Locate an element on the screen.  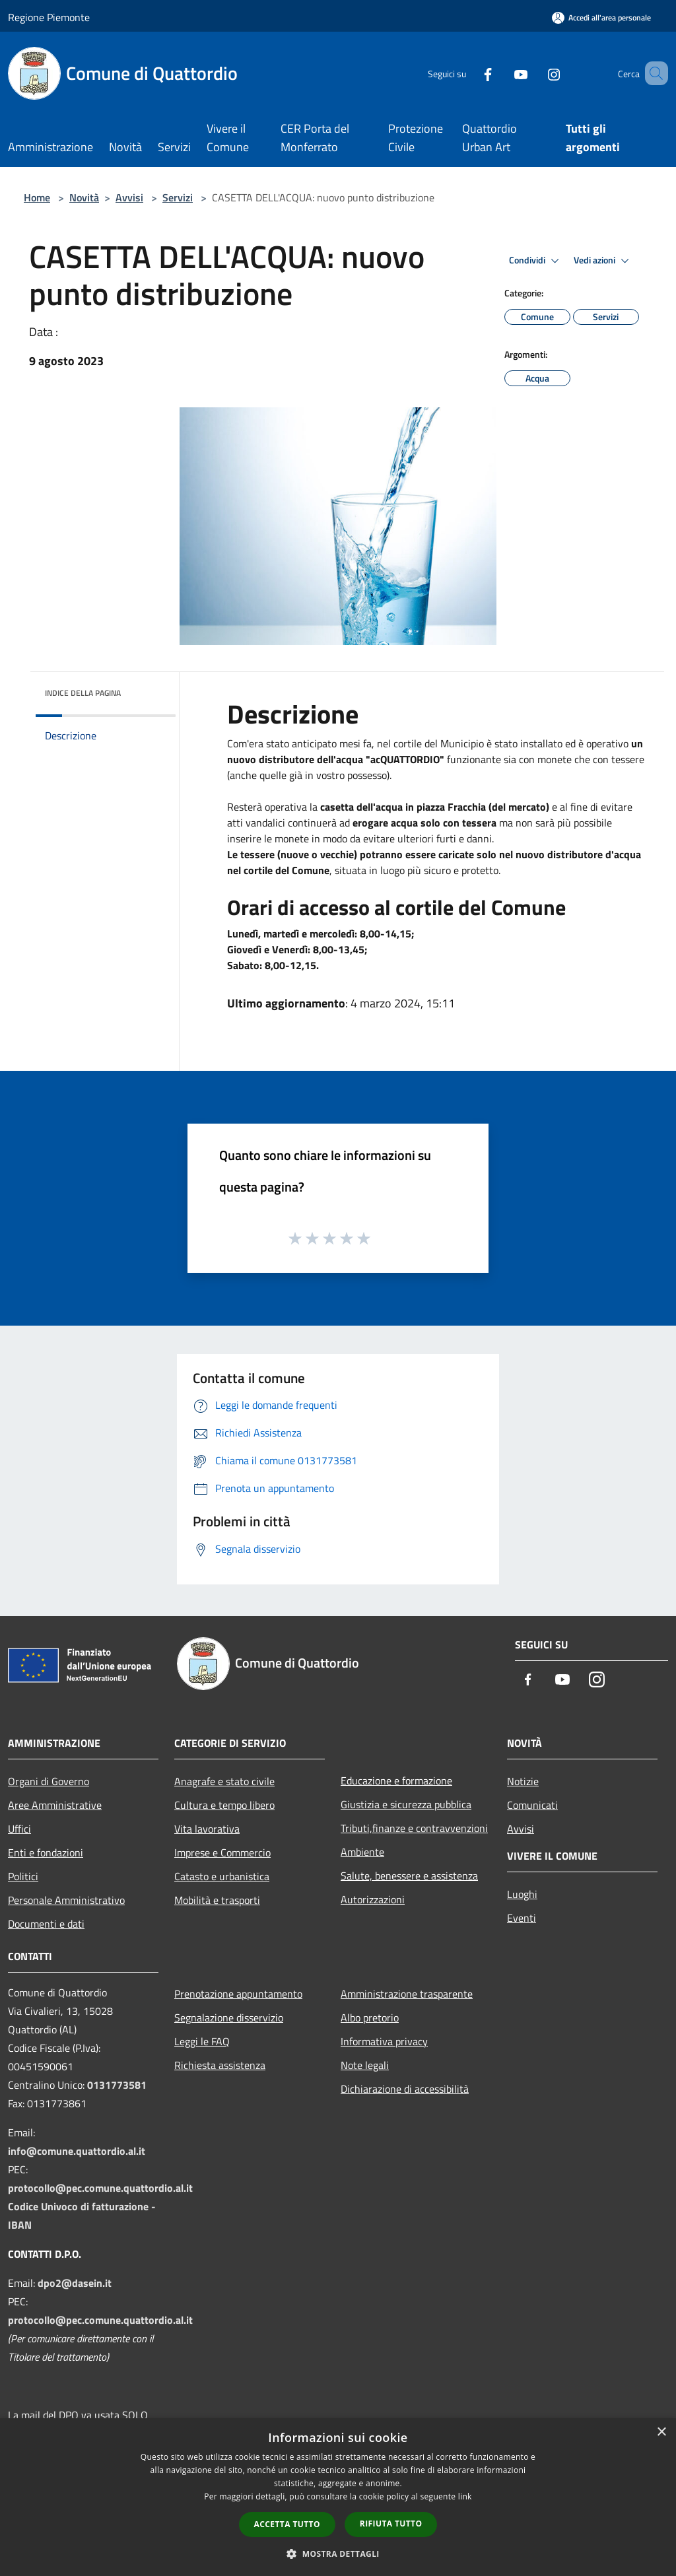
[Cerca] is located at coordinates (652, 73).